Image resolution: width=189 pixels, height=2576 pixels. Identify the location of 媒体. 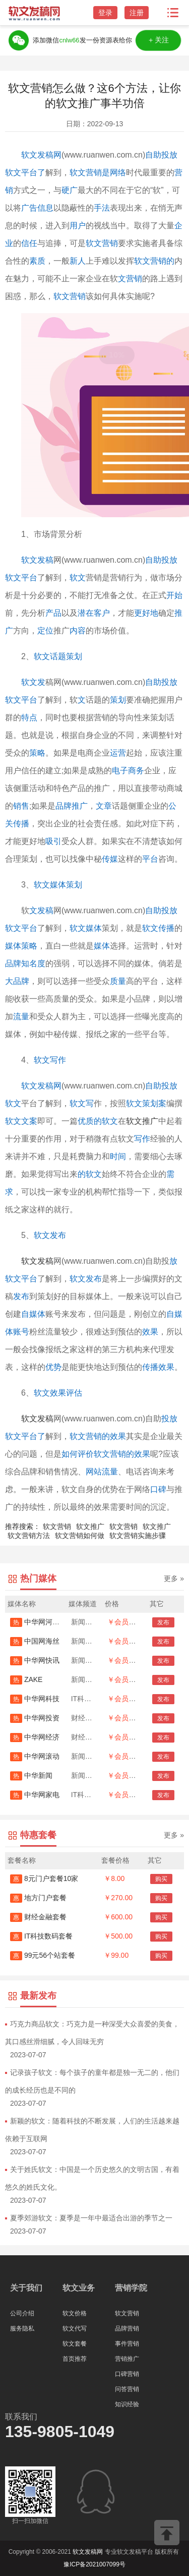
(102, 946).